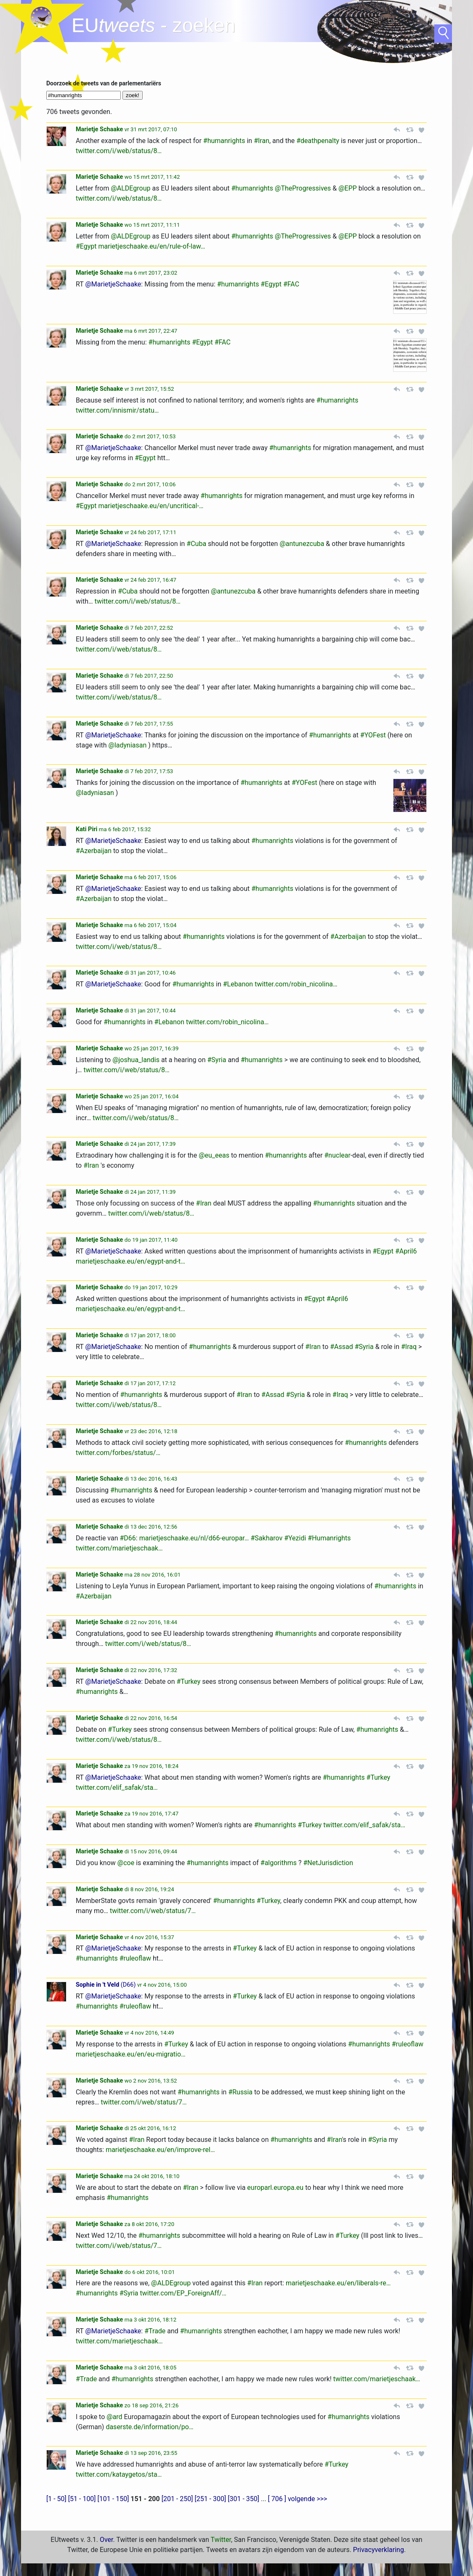 The height and width of the screenshot is (2576, 473). I want to click on #ruleoflaw, so click(135, 1958).